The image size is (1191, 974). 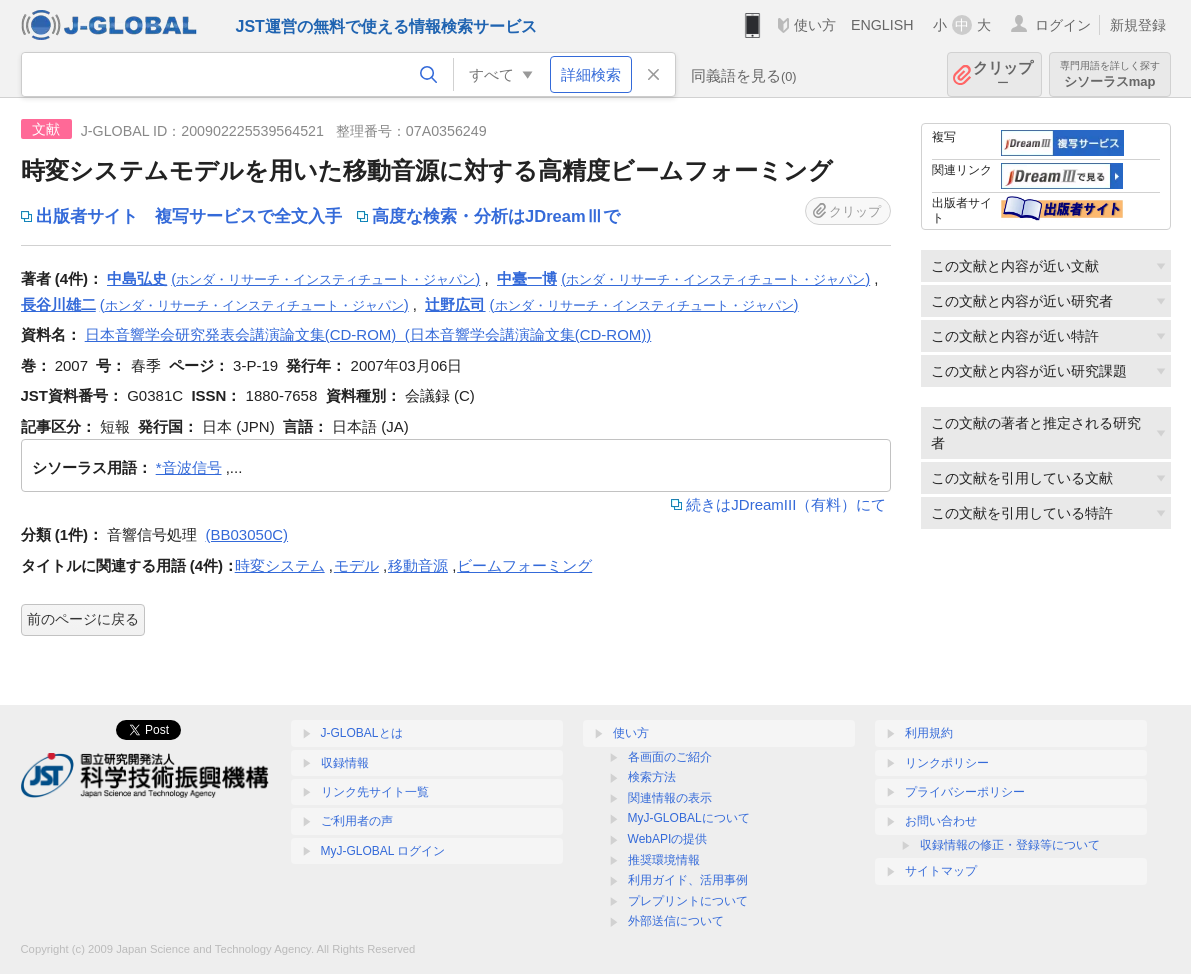 I want to click on サイトマップ, so click(x=941, y=871).